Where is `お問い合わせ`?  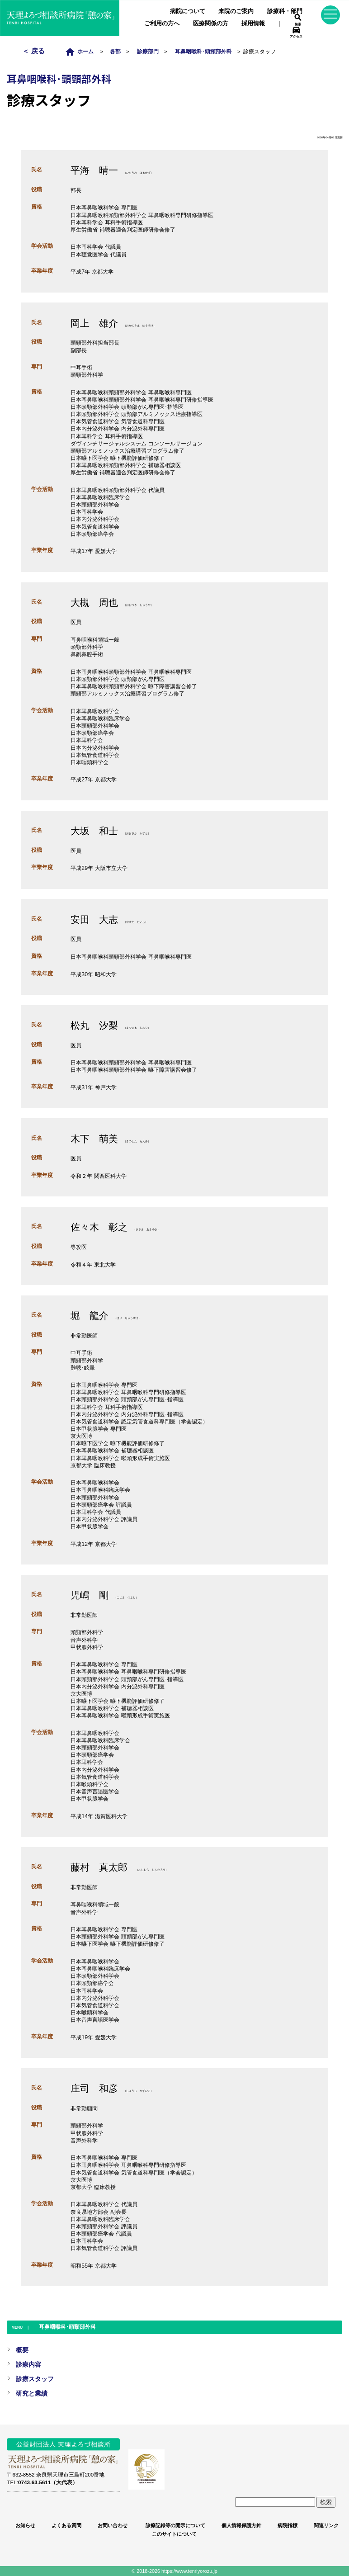
お問い合わせ is located at coordinates (112, 2525).